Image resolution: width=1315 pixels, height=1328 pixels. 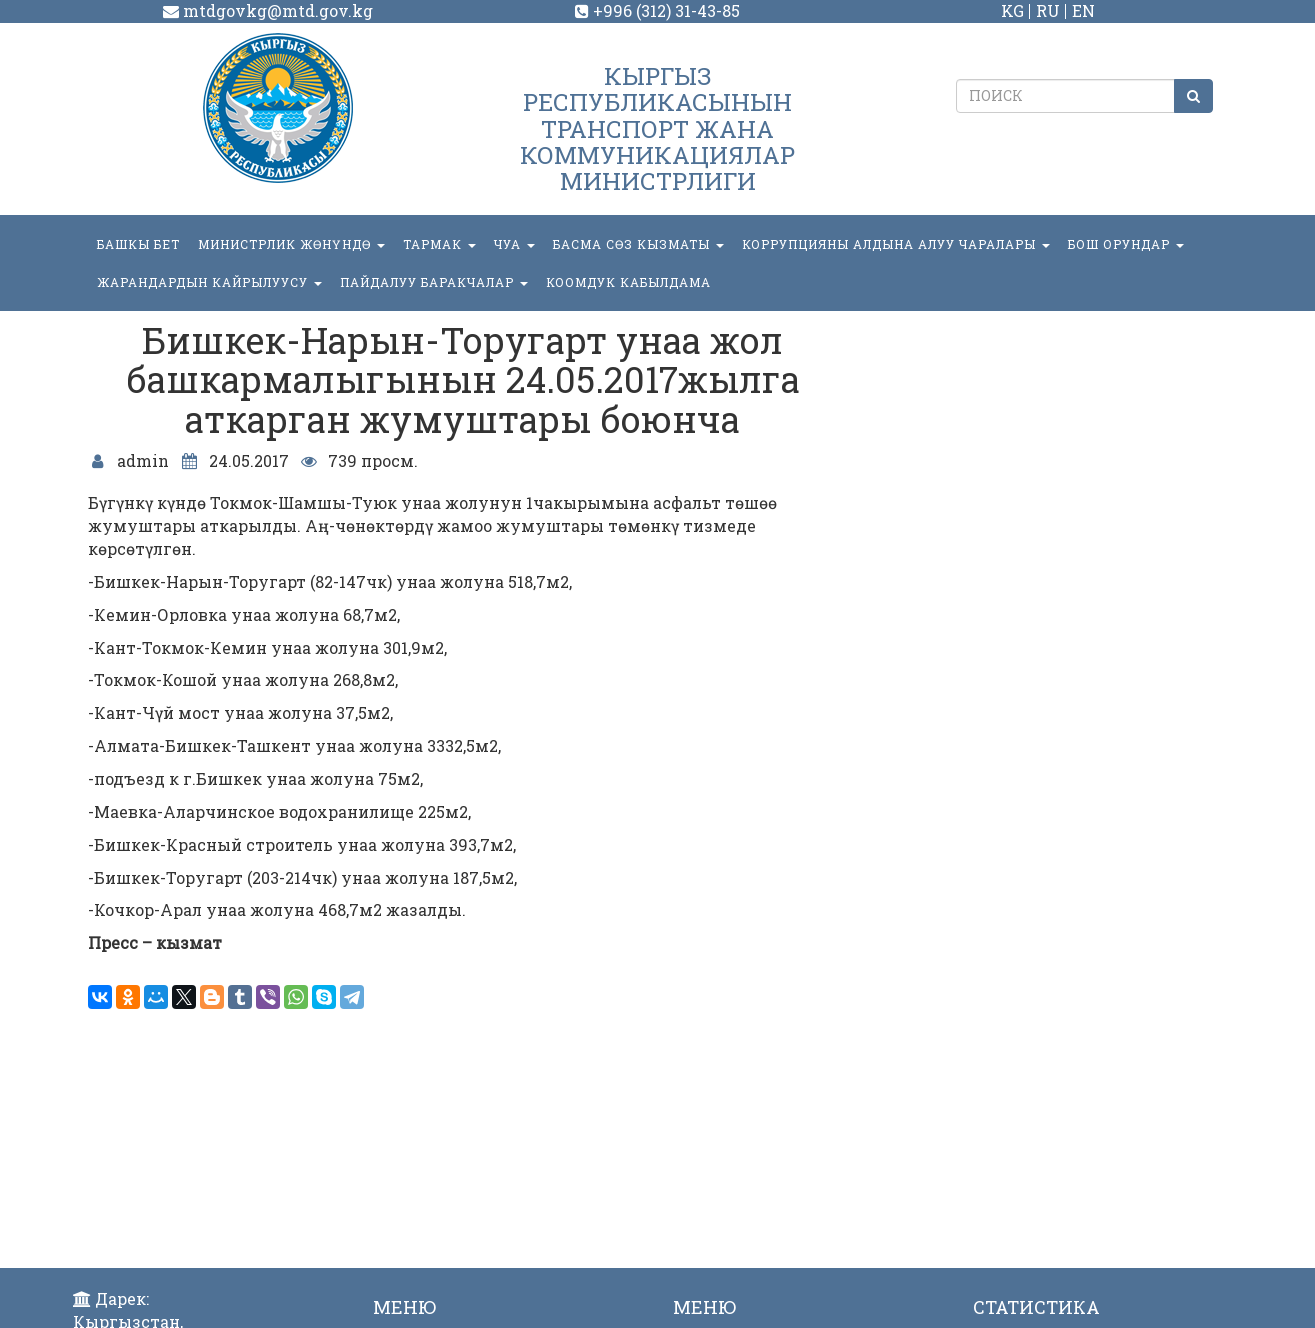 What do you see at coordinates (1012, 10) in the screenshot?
I see `KG` at bounding box center [1012, 10].